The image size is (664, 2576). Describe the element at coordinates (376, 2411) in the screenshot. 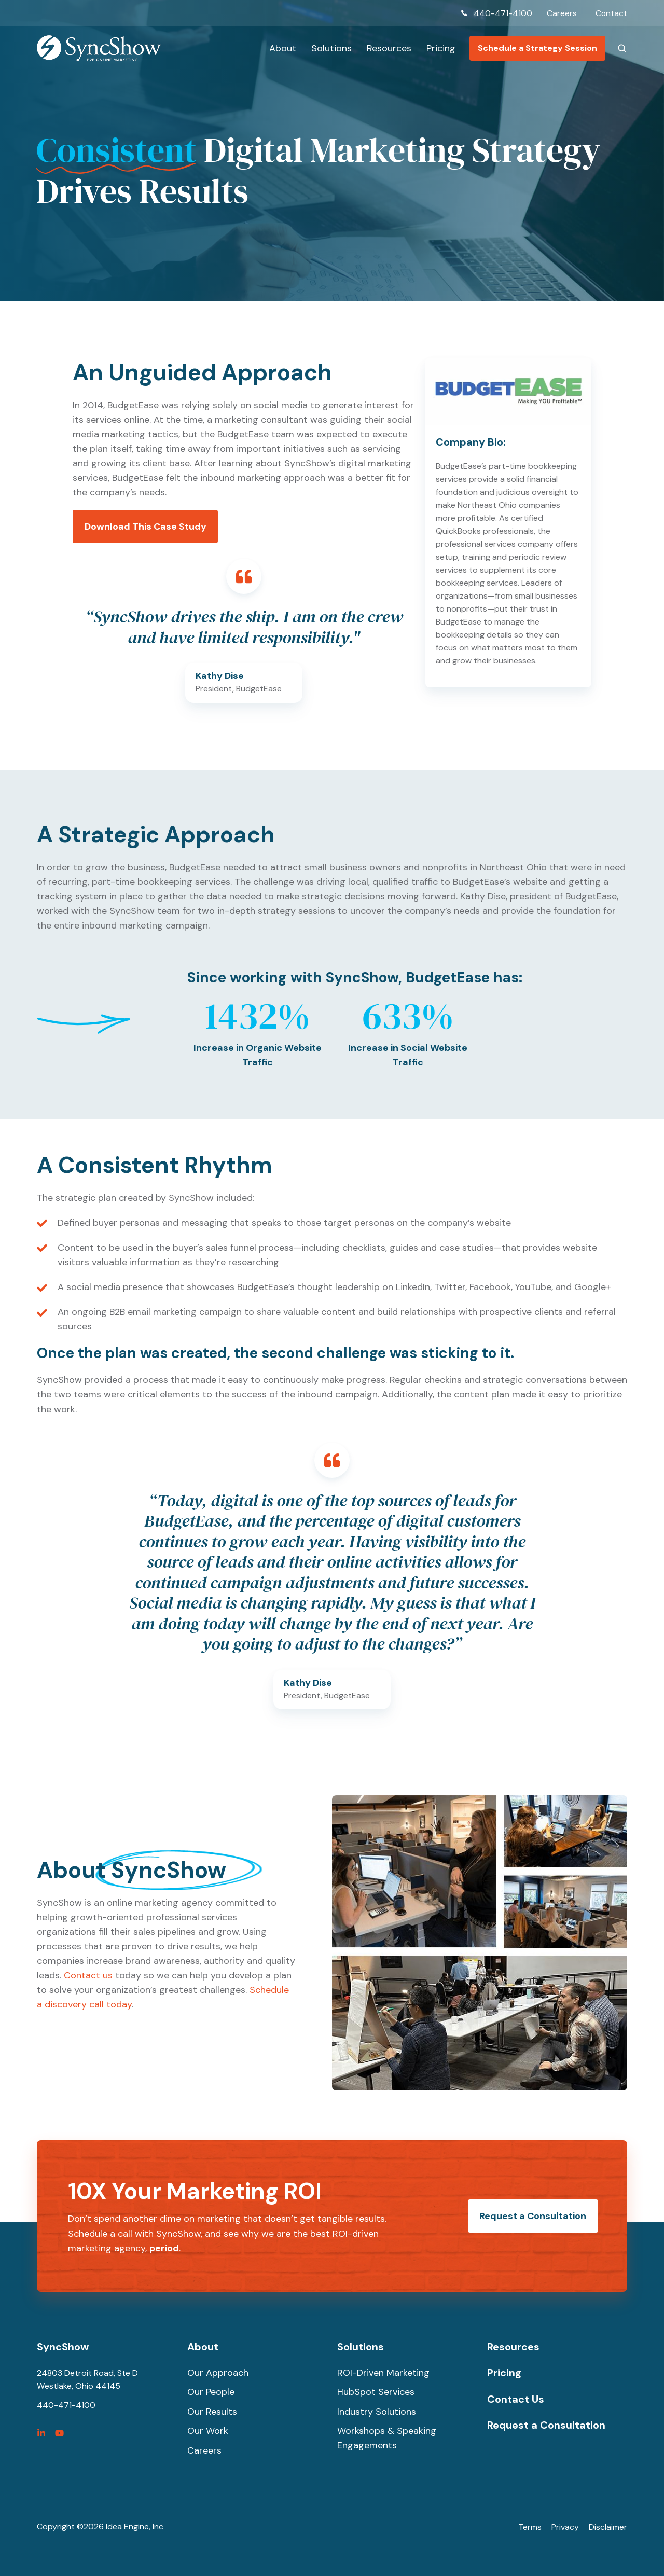

I see `Industry Solutions` at that location.